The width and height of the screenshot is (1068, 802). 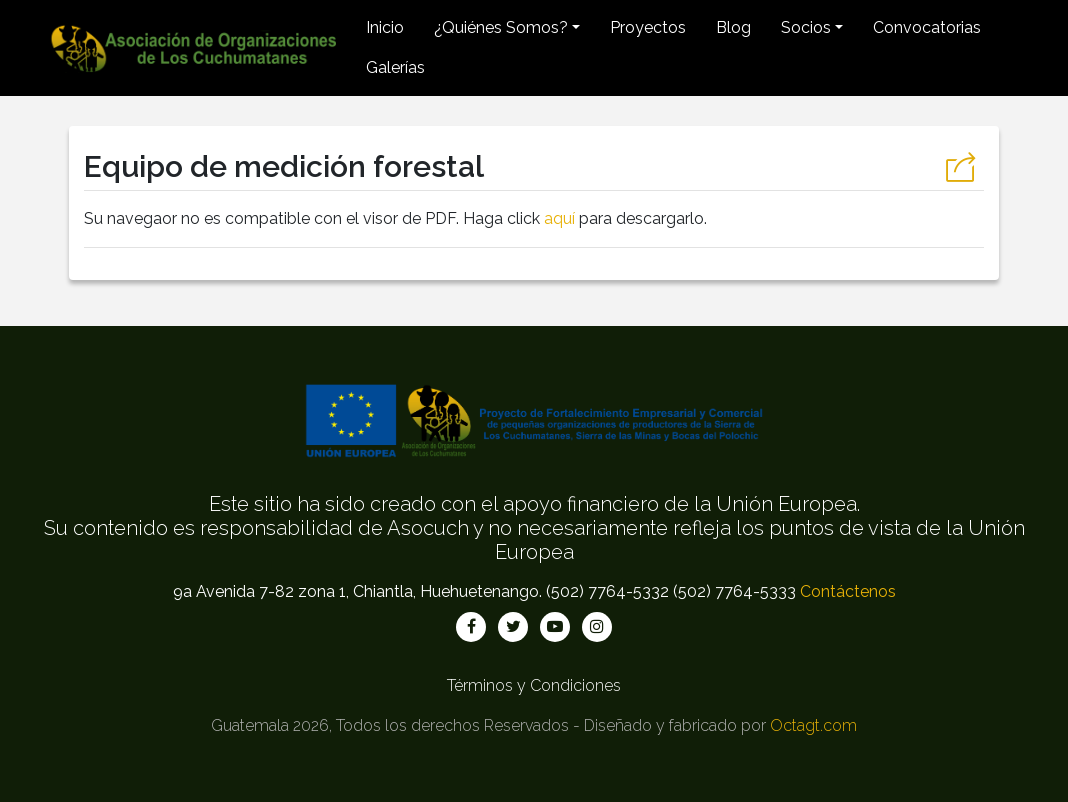 I want to click on Convocatorias, so click(x=927, y=27).